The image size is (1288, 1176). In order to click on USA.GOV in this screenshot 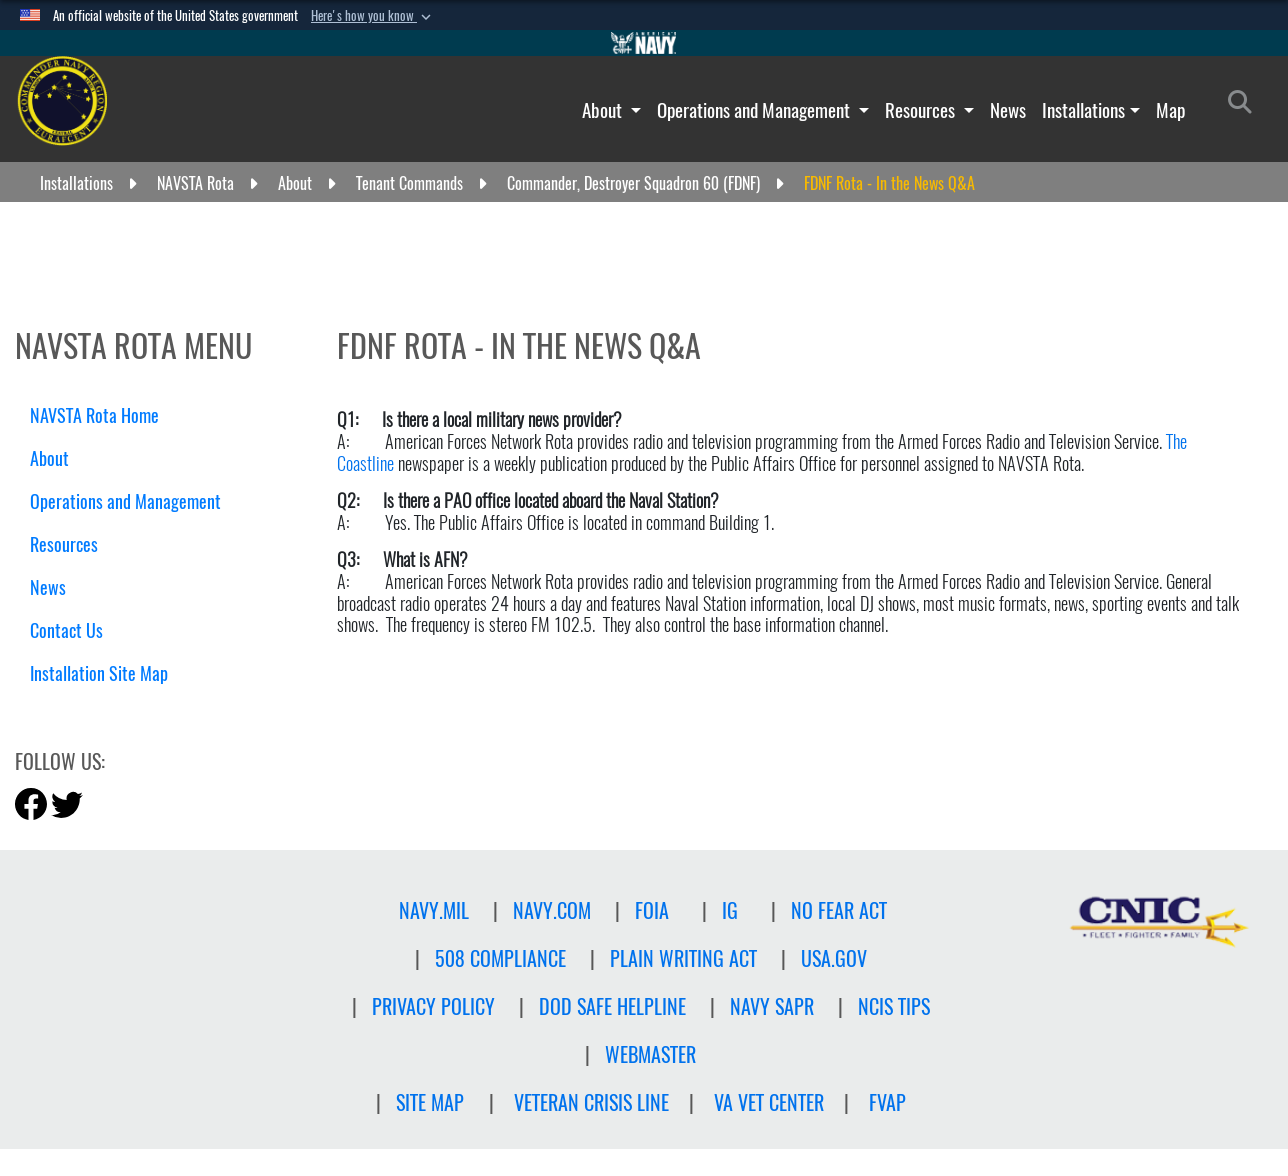, I will do `click(834, 958)`.